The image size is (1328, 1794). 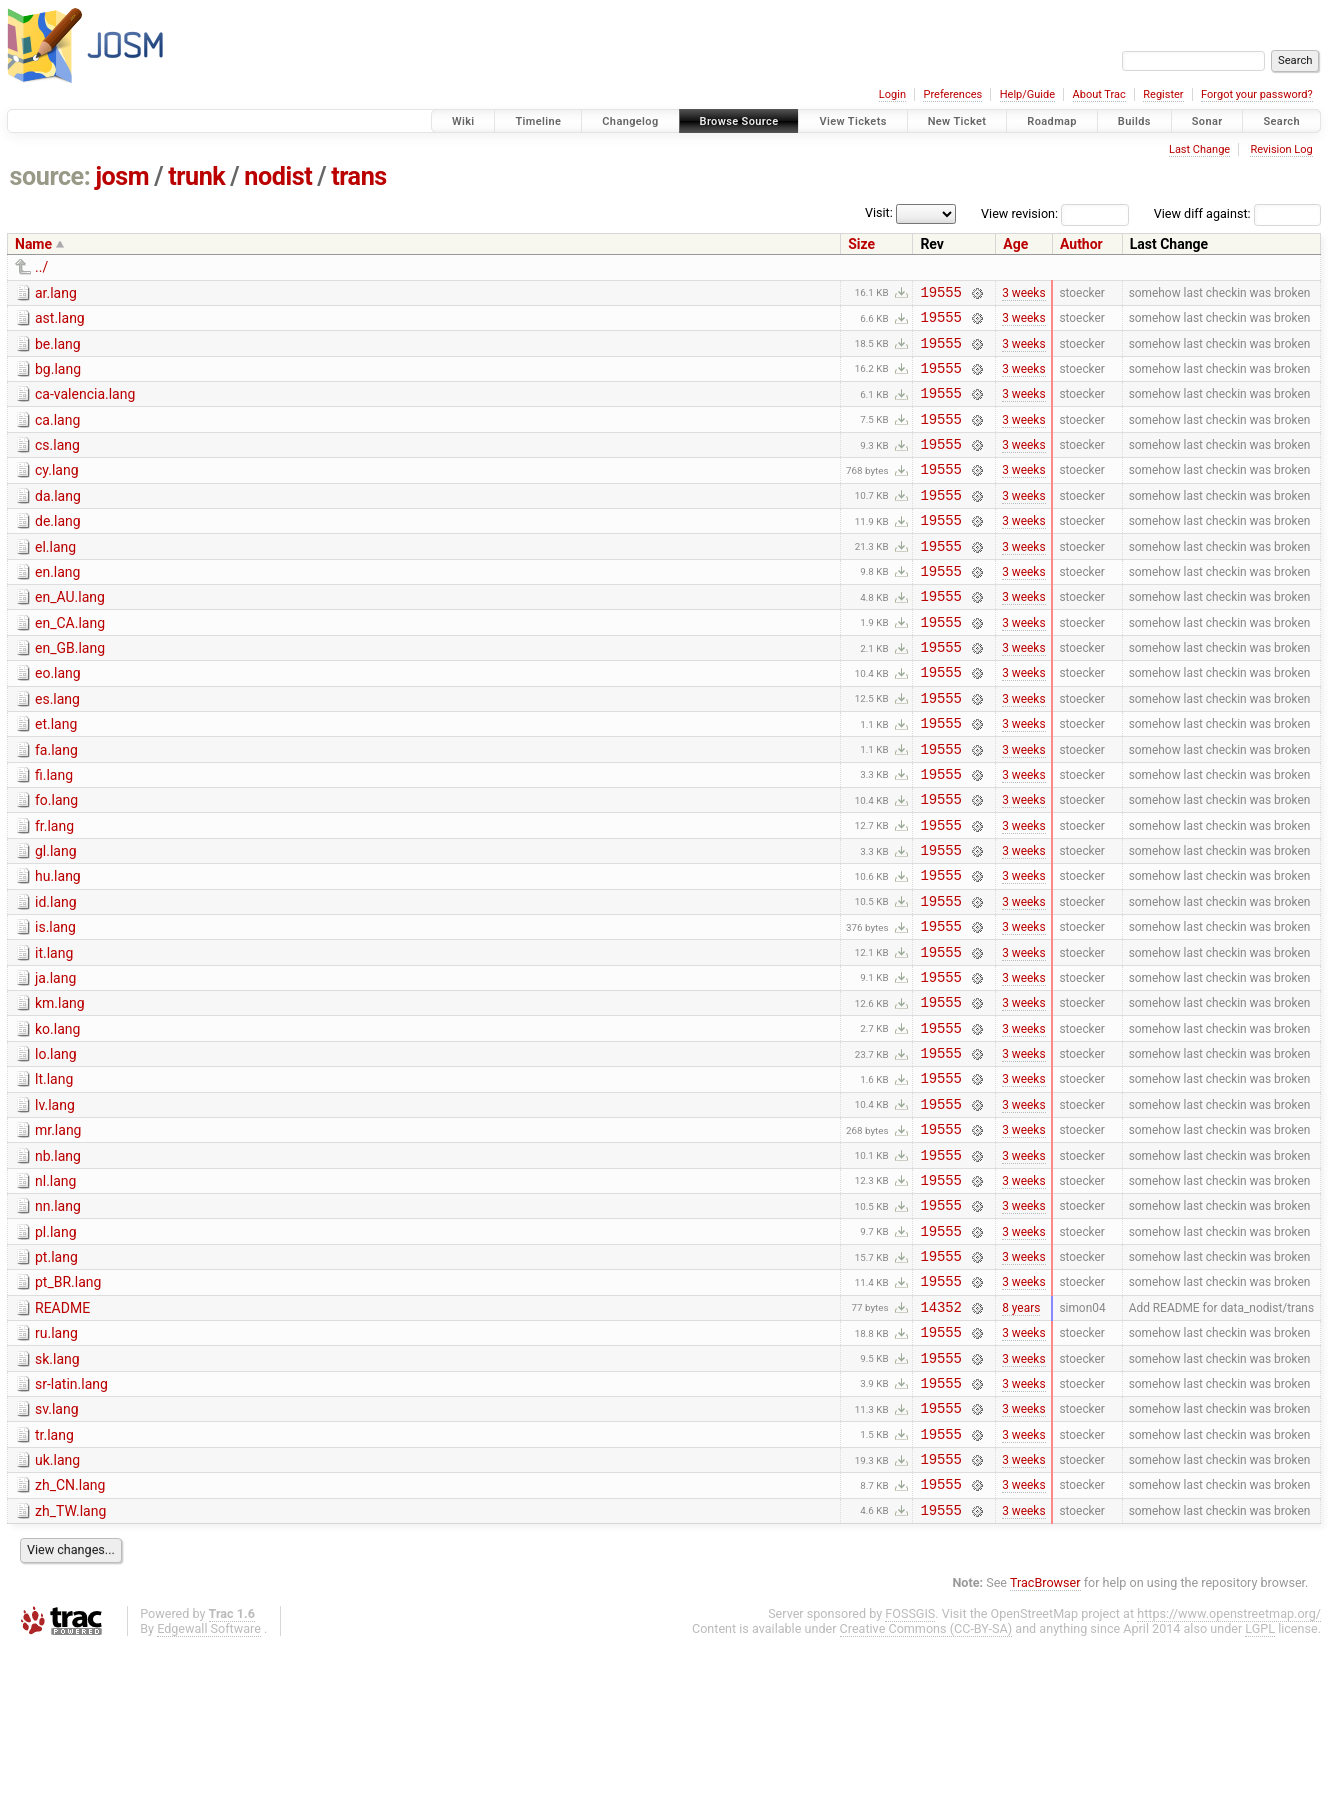 I want to click on es.lang, so click(x=57, y=747).